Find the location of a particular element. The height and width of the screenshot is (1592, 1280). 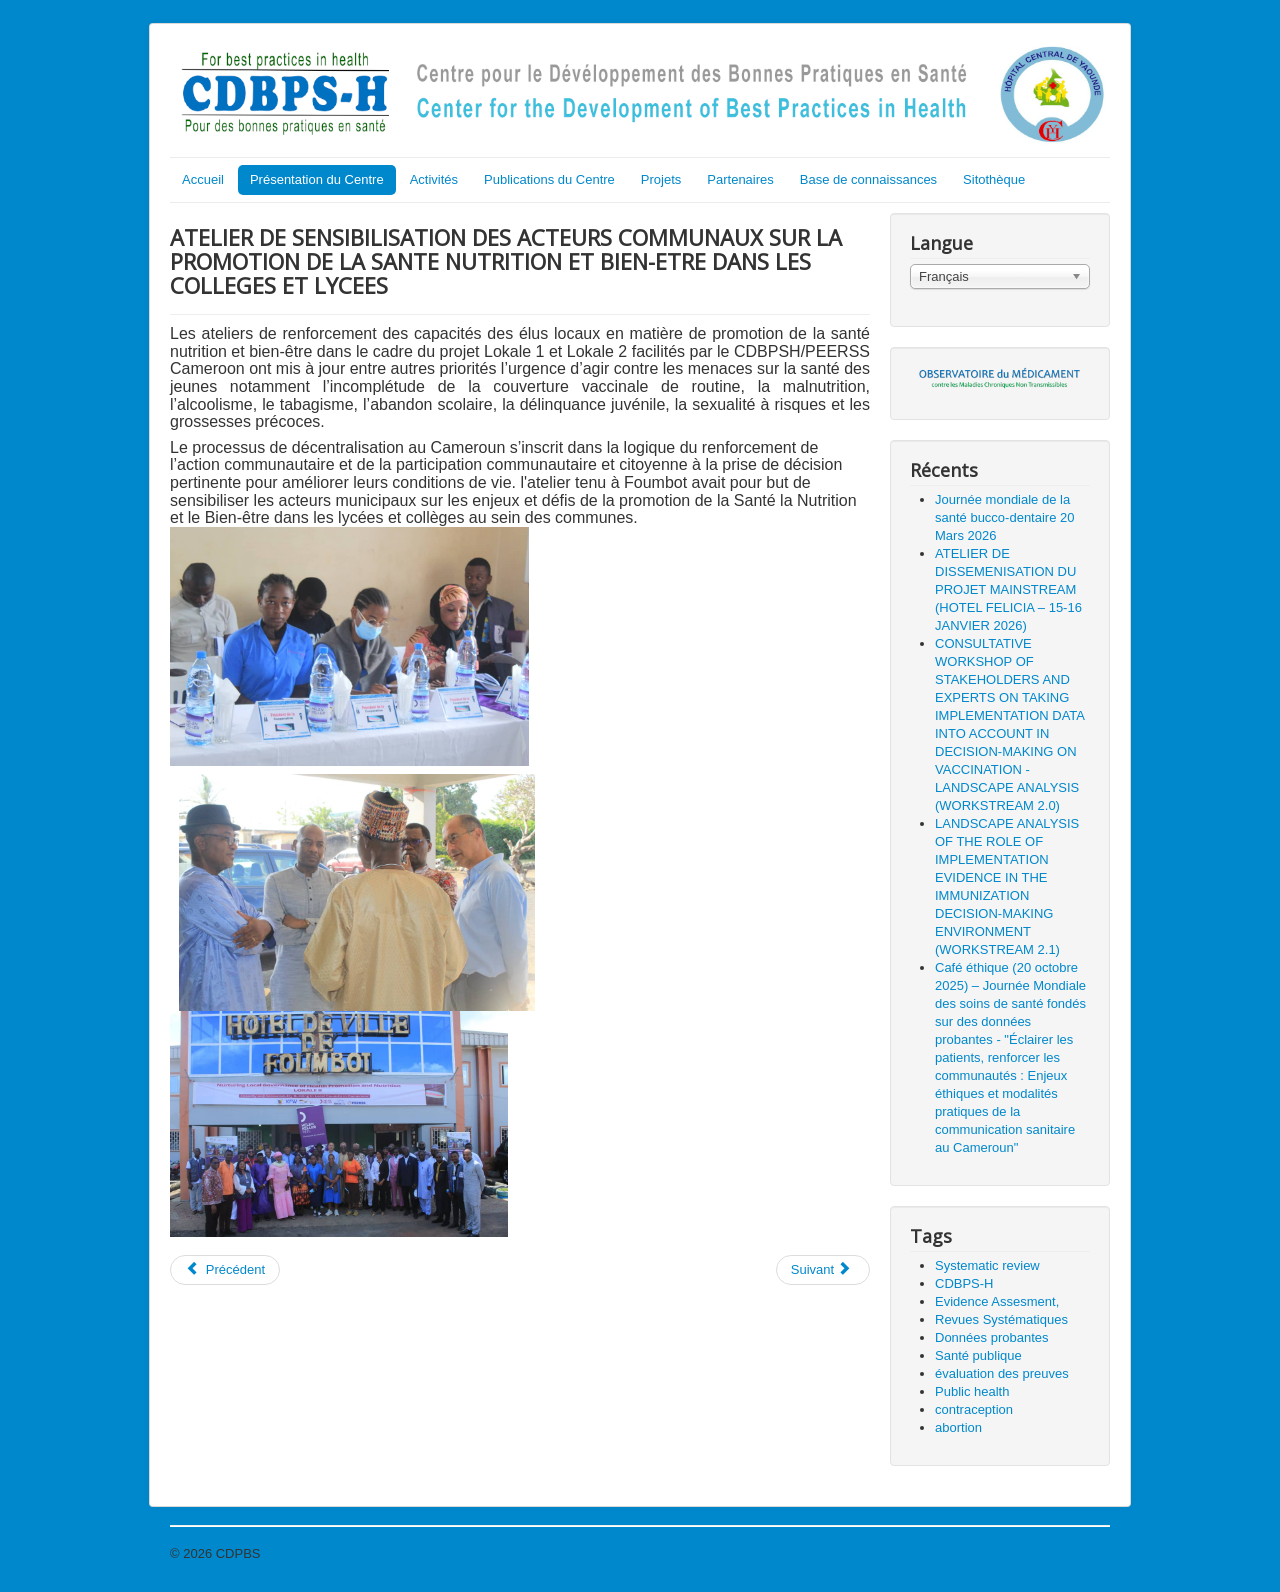

Revues Systématiques is located at coordinates (1001, 1319).